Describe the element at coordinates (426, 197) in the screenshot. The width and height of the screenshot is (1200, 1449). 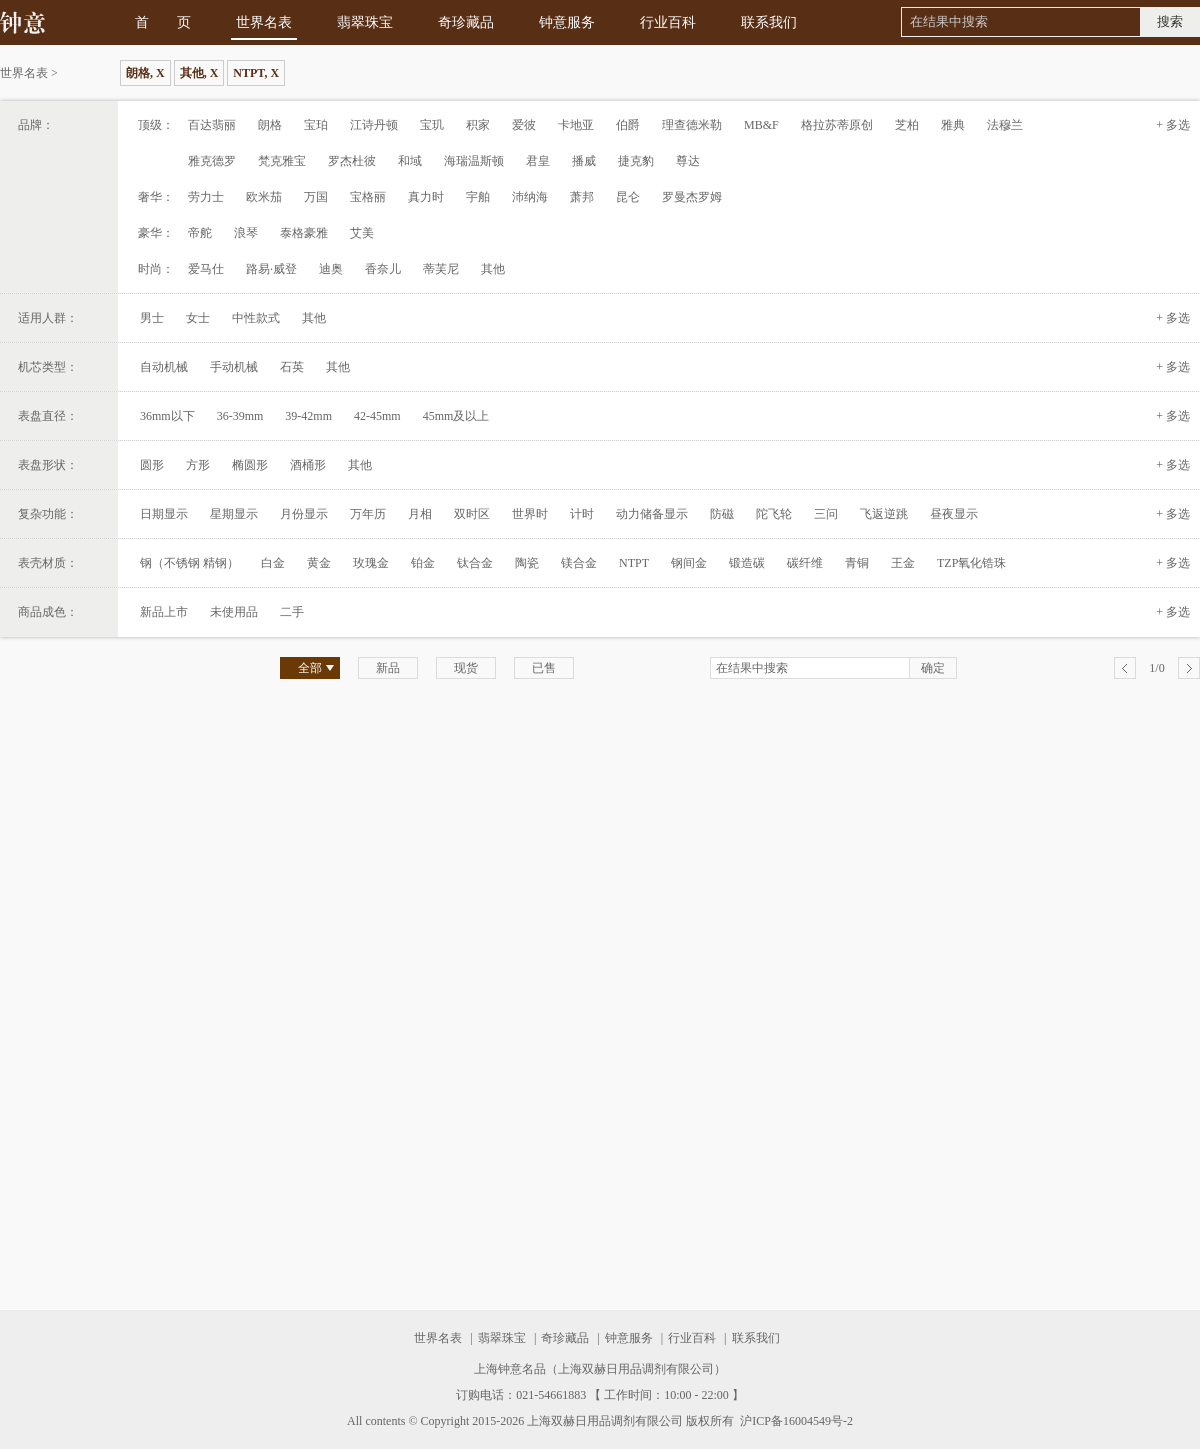
I see `真力时` at that location.